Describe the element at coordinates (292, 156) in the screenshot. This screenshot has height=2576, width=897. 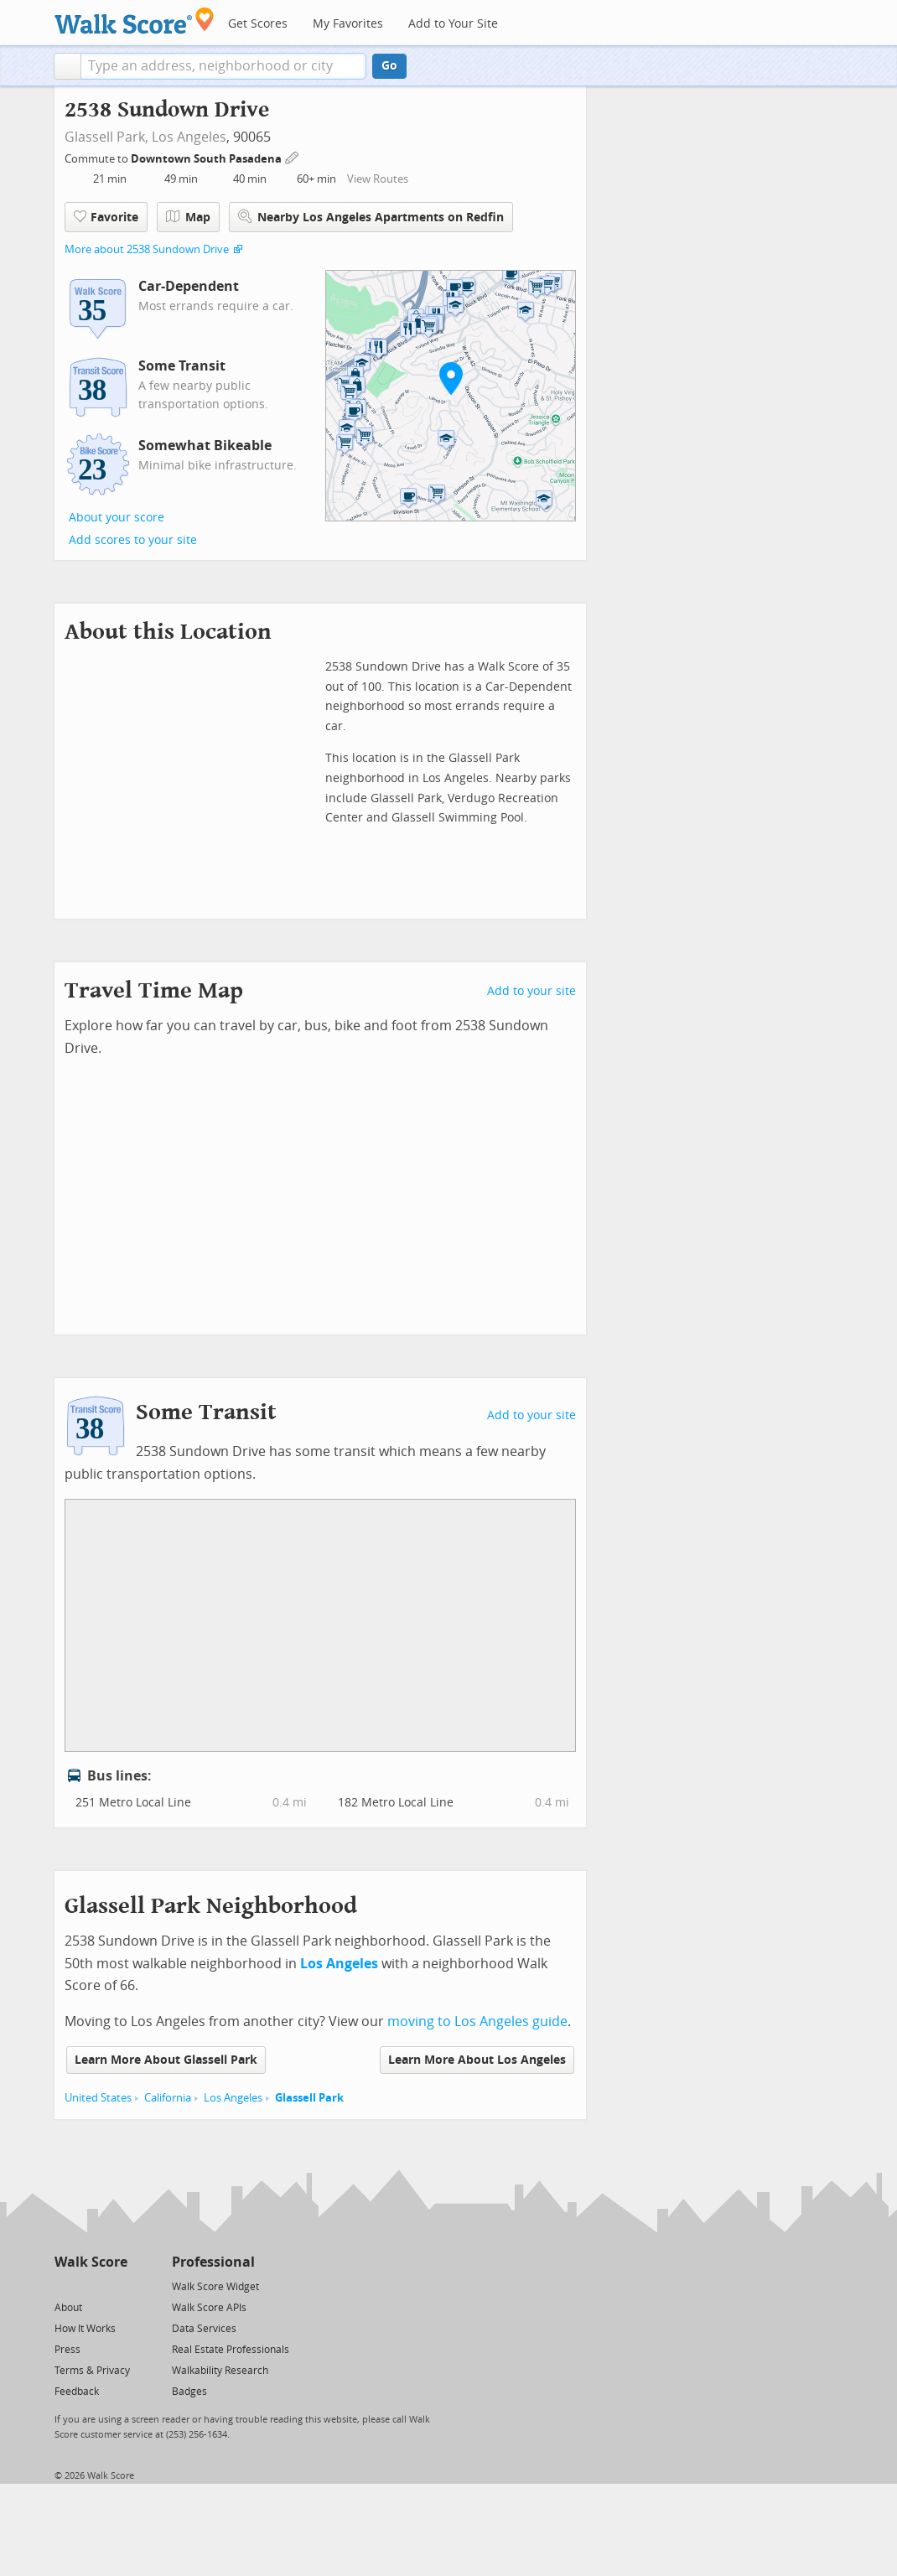
I see `[Edit Your Commutes]` at that location.